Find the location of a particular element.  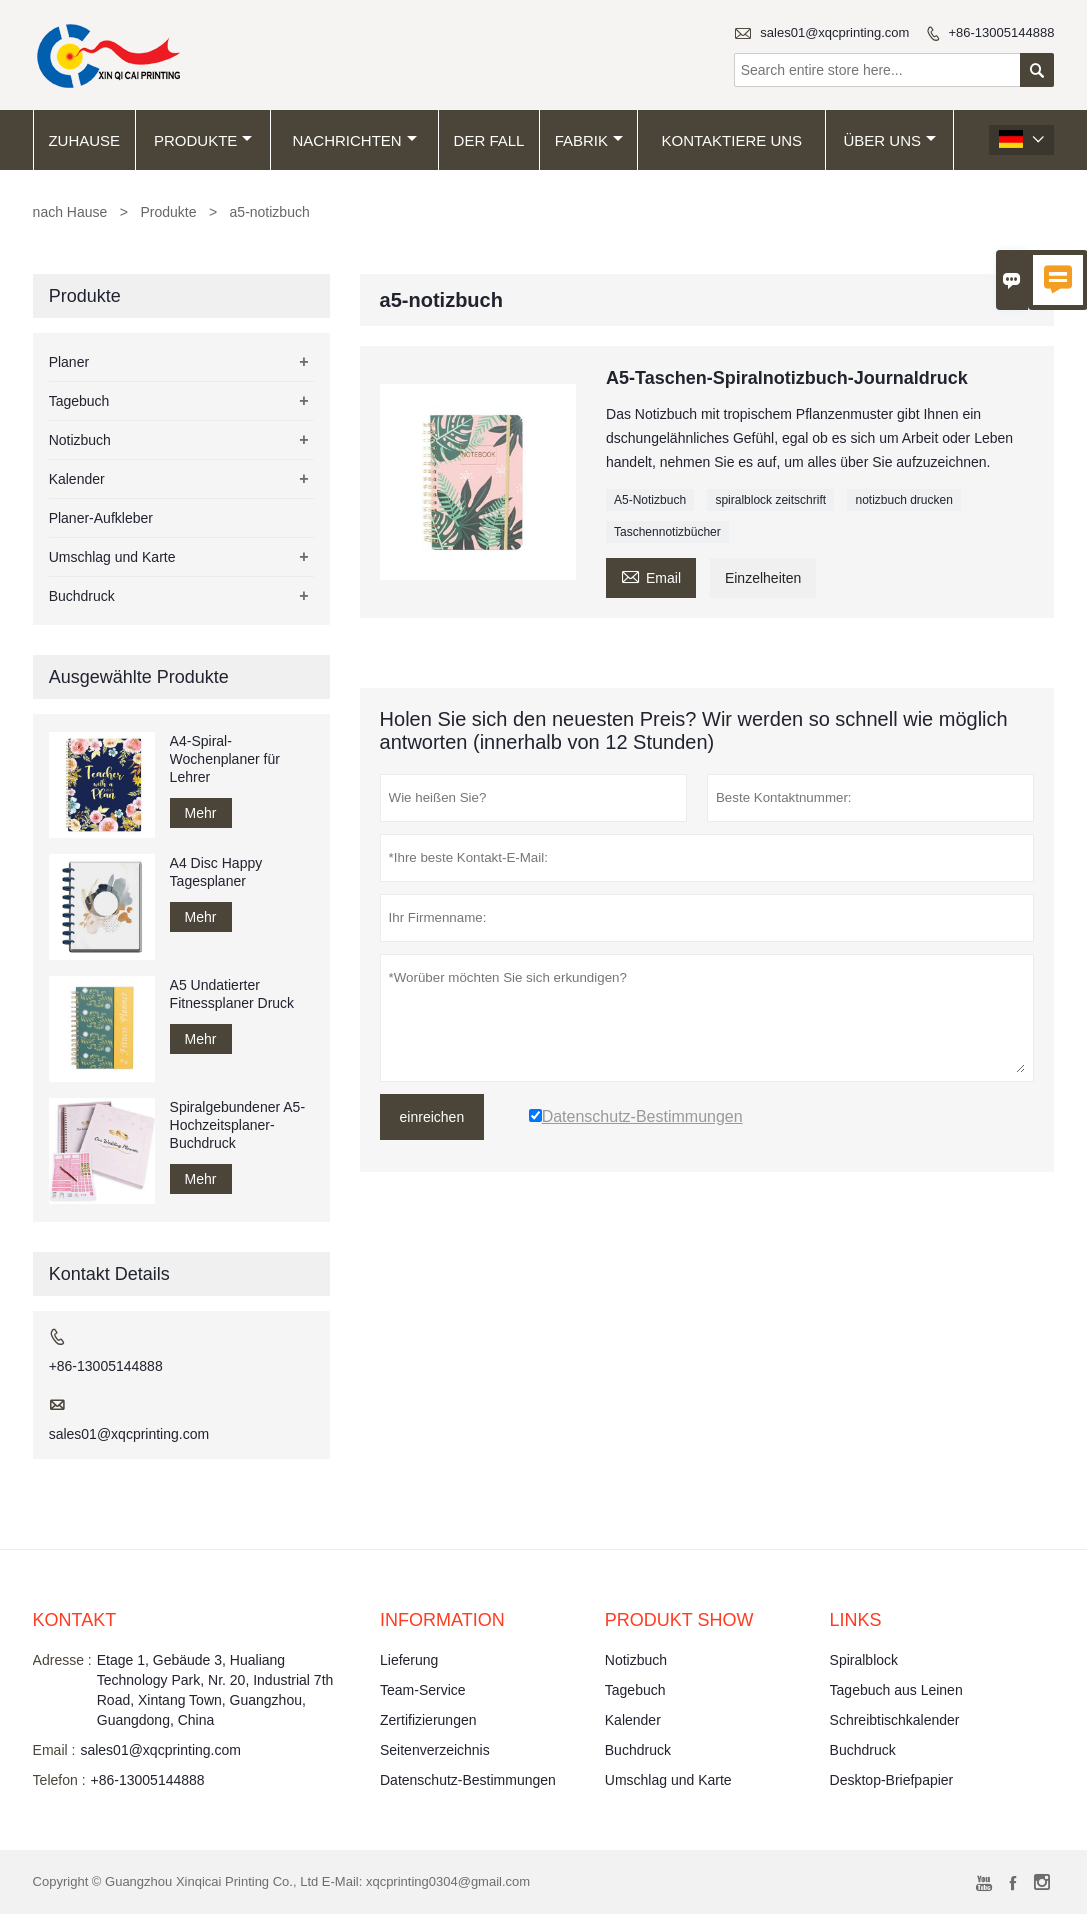

Umschlag und Karte is located at coordinates (112, 557).